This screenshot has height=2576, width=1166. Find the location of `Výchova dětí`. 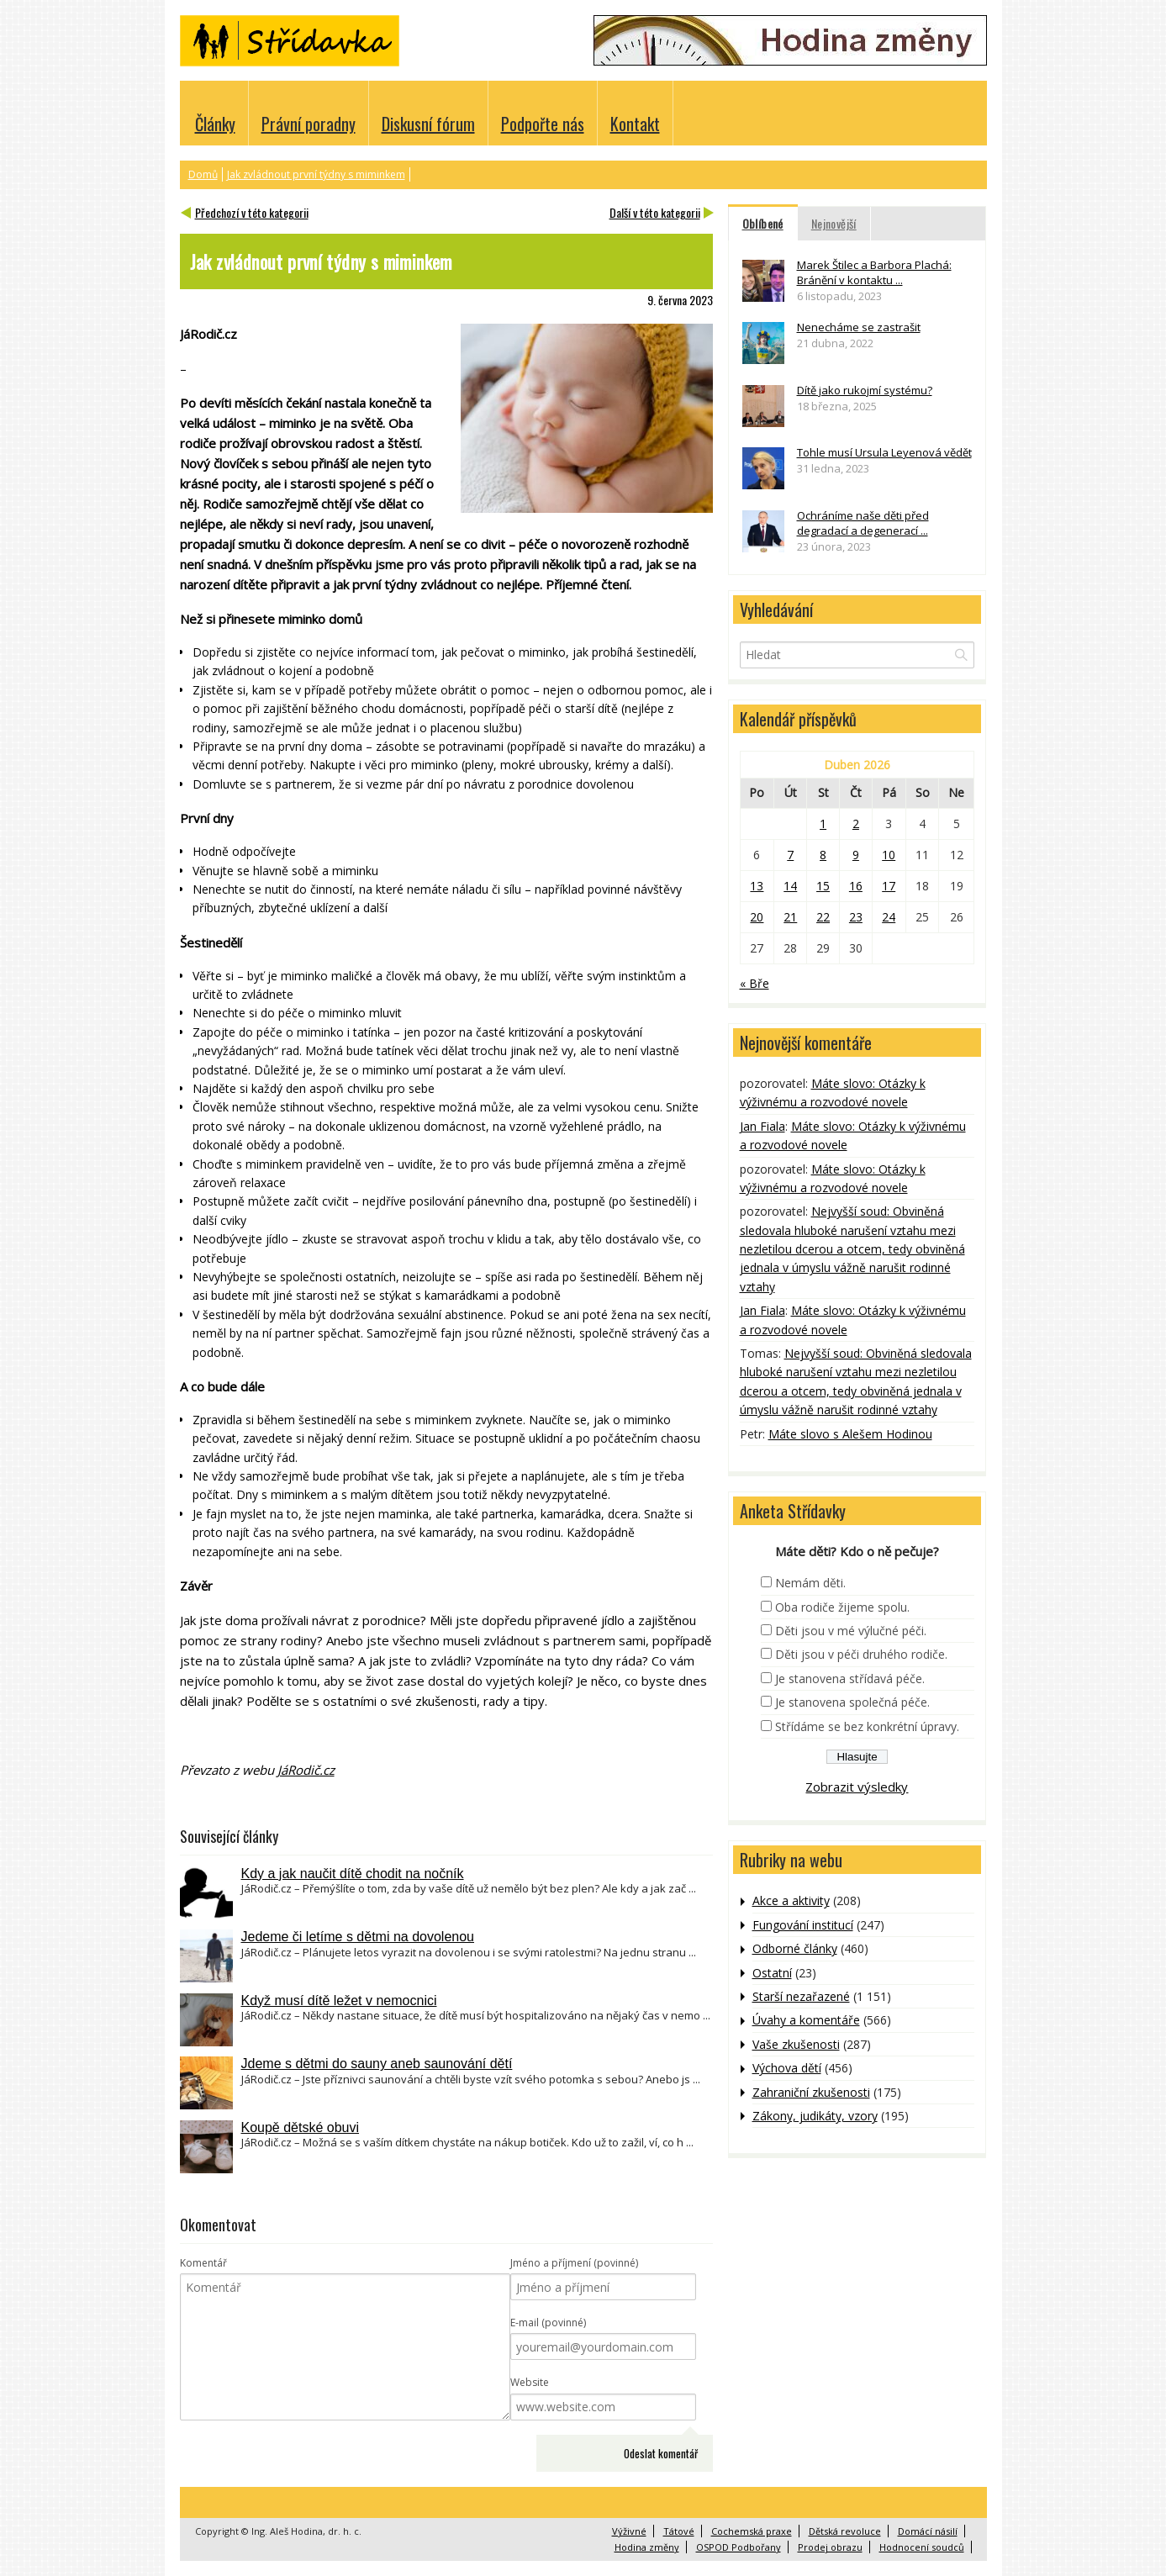

Výchova dětí is located at coordinates (786, 2068).